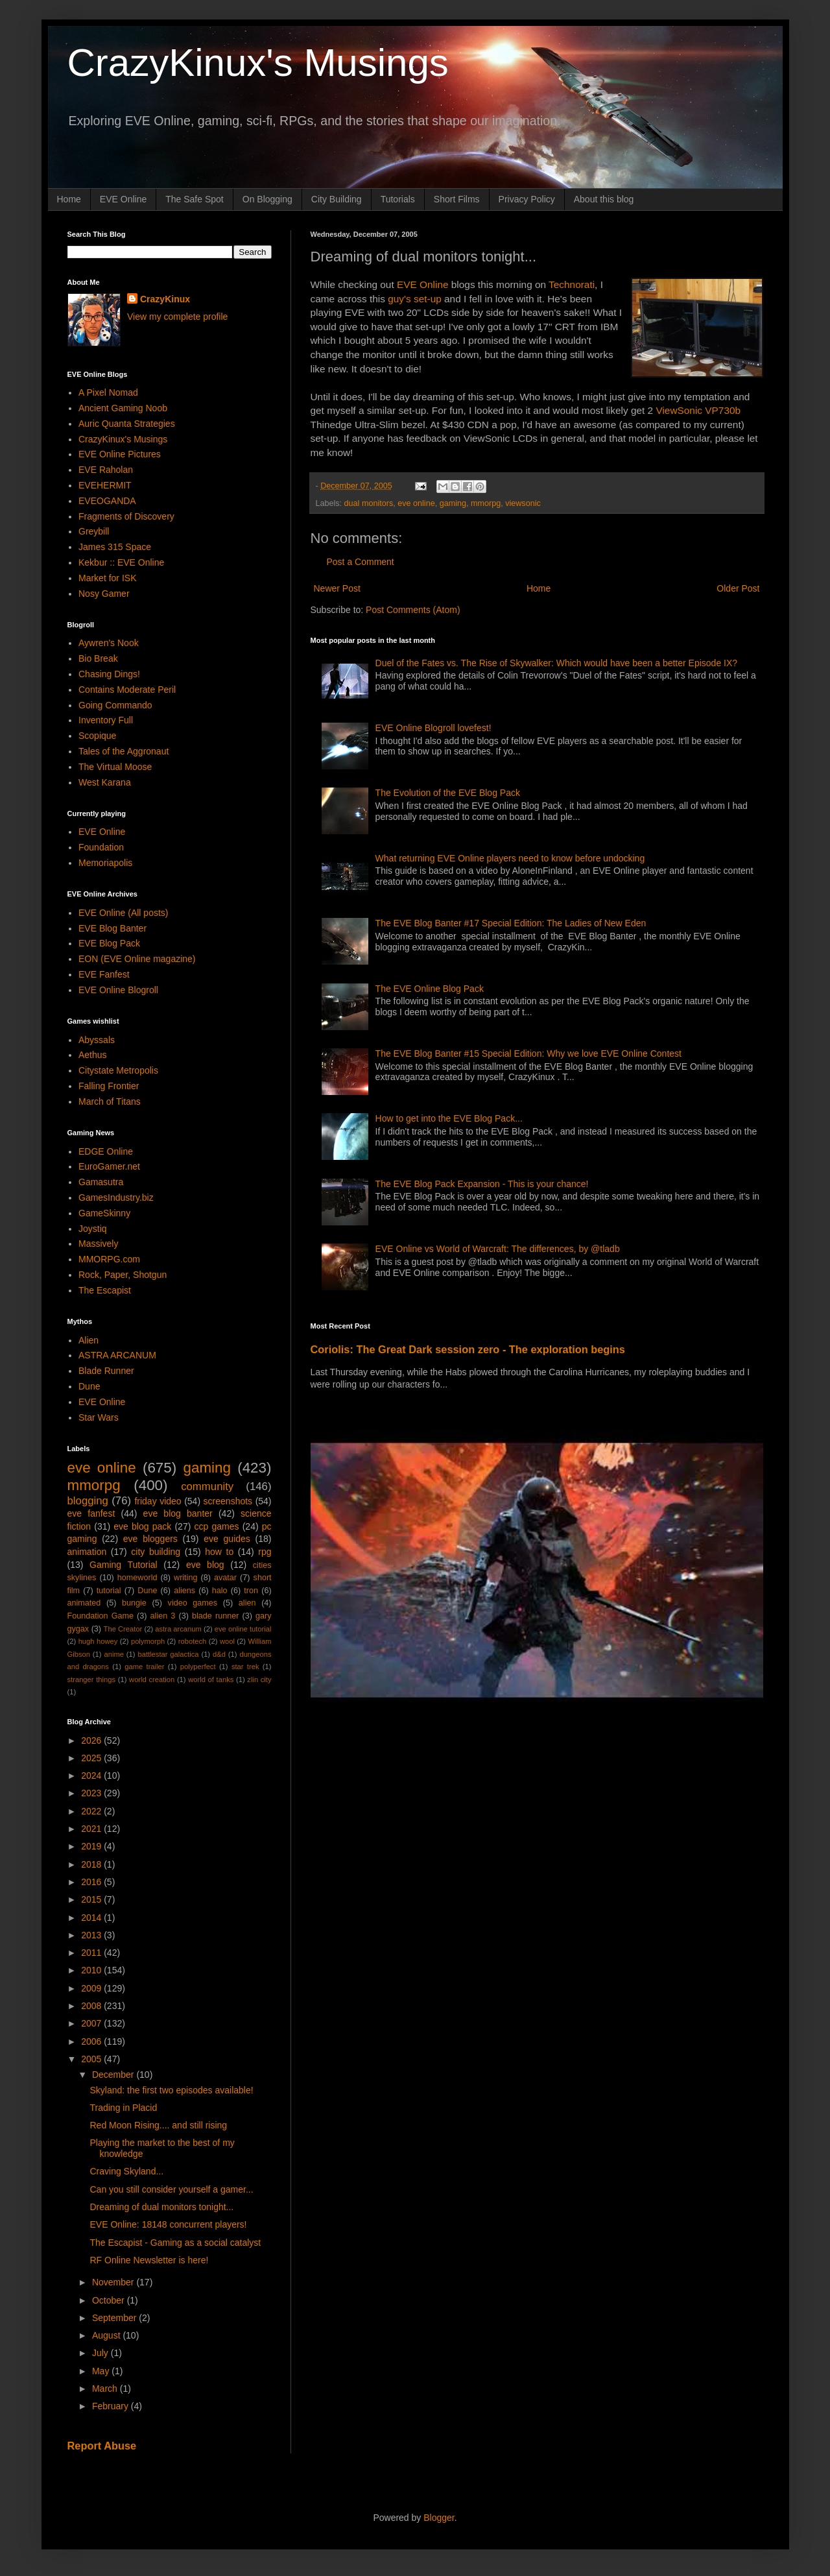 Image resolution: width=830 pixels, height=2576 pixels. What do you see at coordinates (453, 503) in the screenshot?
I see `gaming` at bounding box center [453, 503].